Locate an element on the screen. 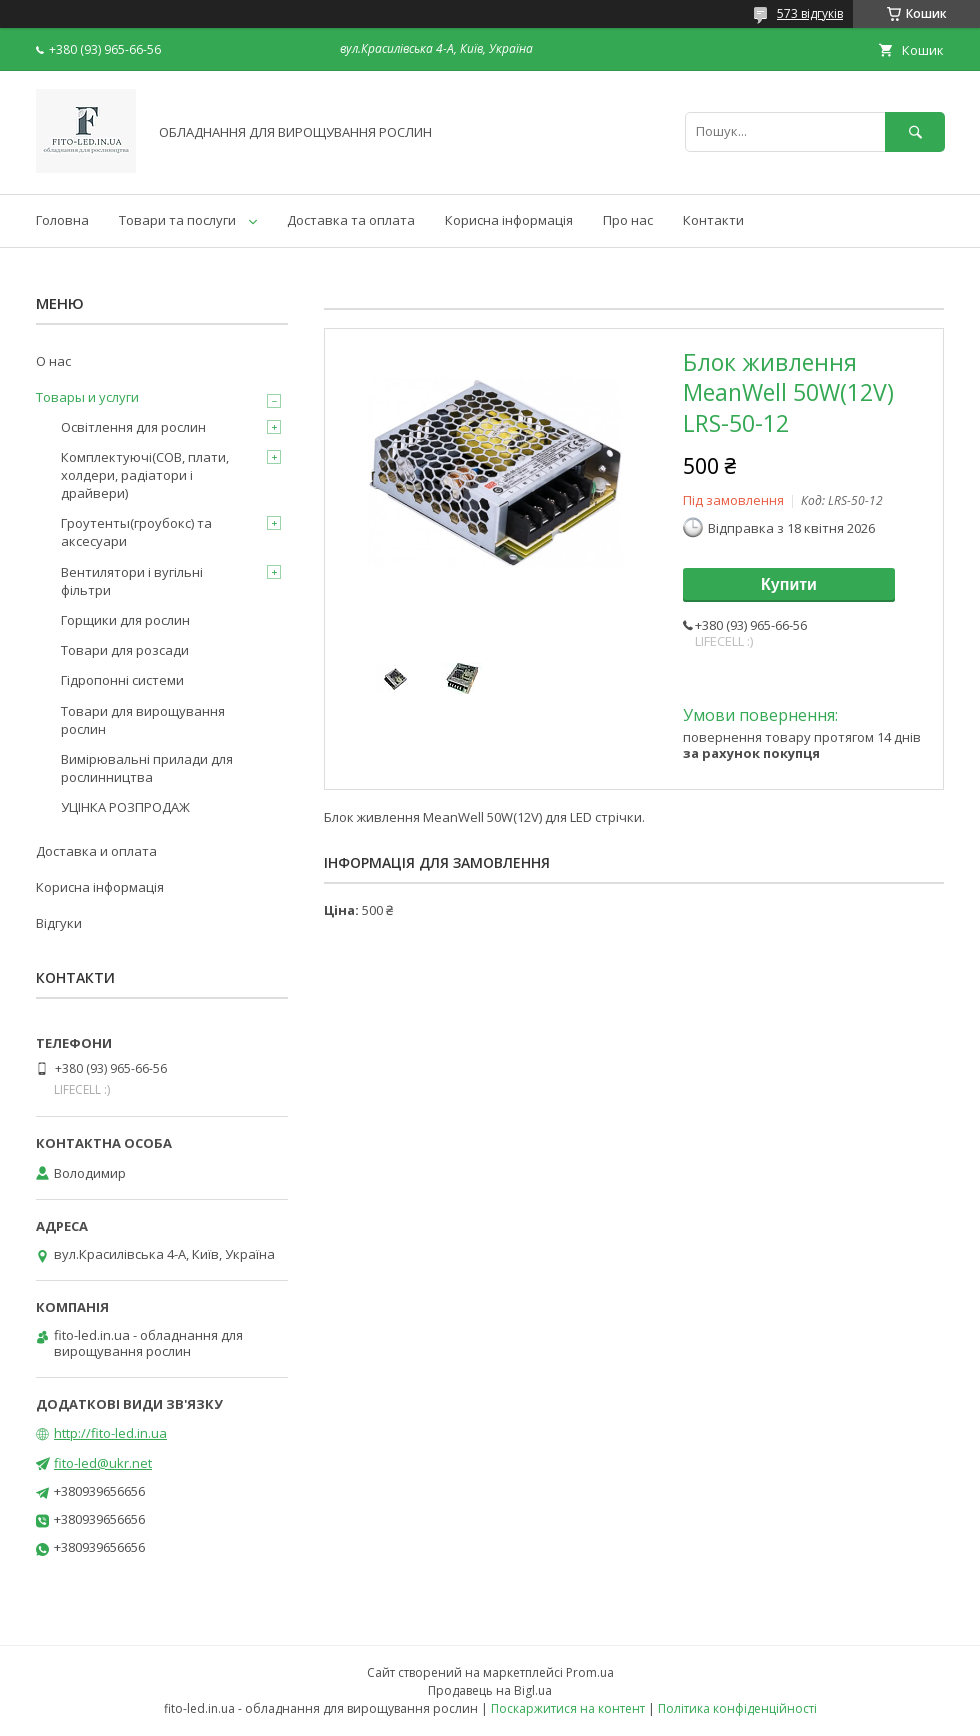 This screenshot has width=980, height=1736. Товары и услуги is located at coordinates (87, 397).